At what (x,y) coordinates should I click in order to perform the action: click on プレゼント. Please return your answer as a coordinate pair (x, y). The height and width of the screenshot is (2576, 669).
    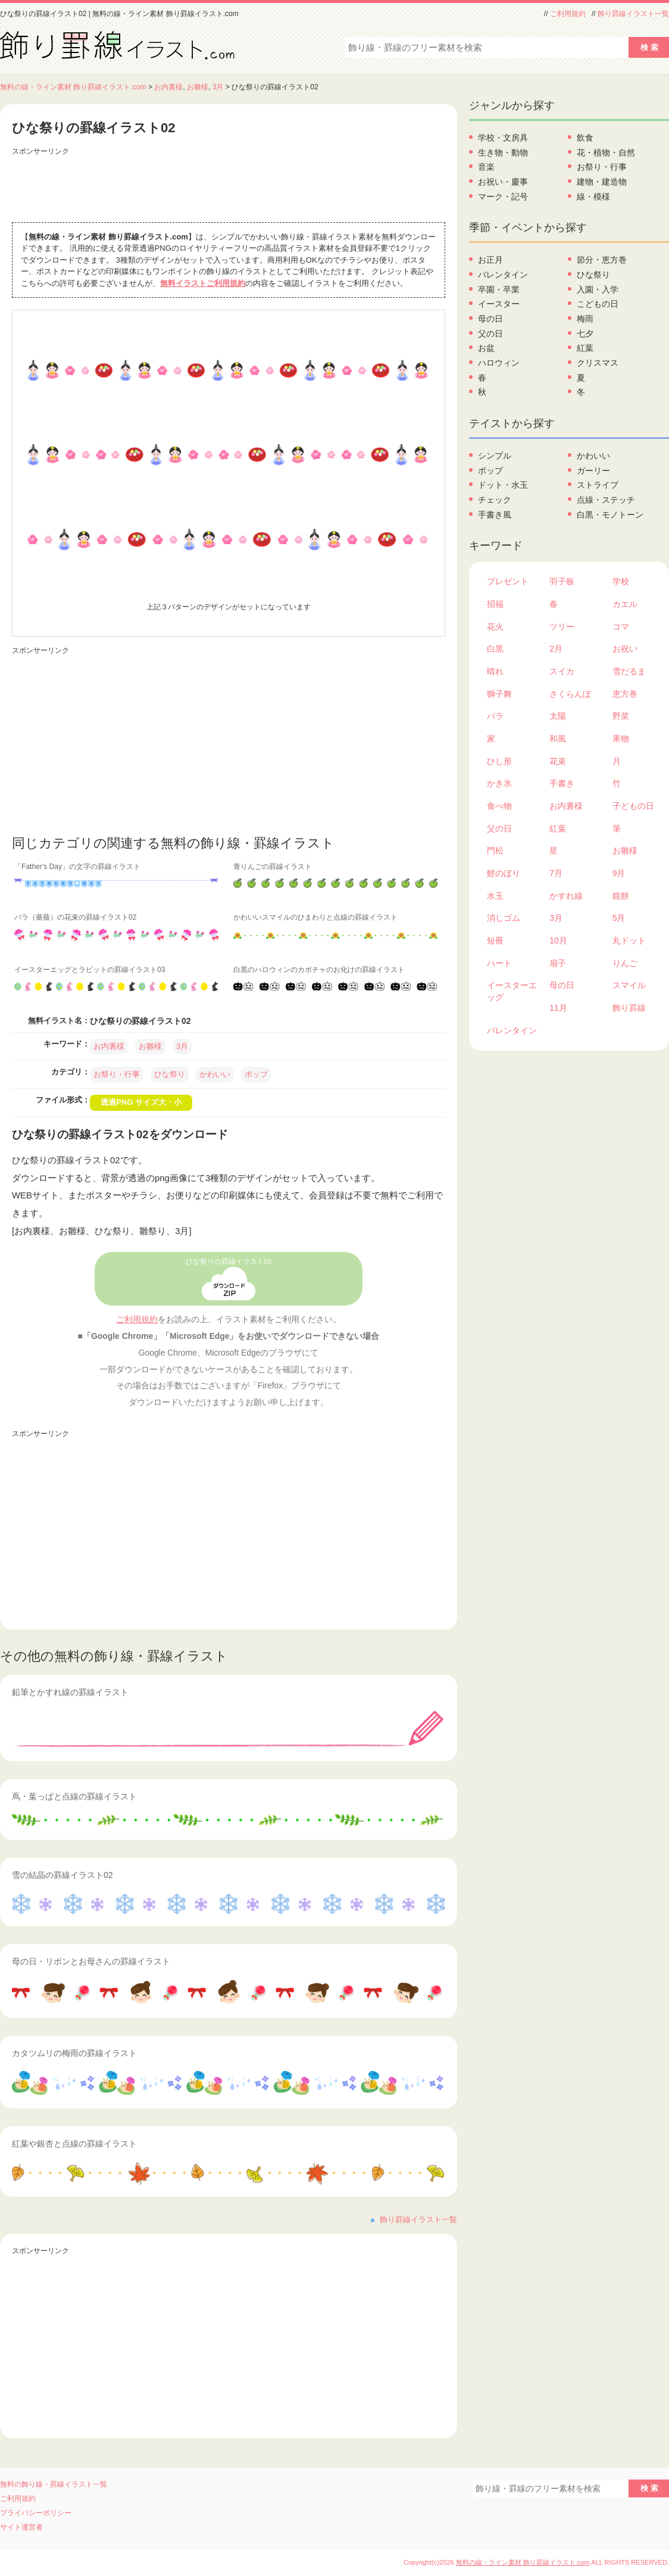
    Looking at the image, I should click on (508, 581).